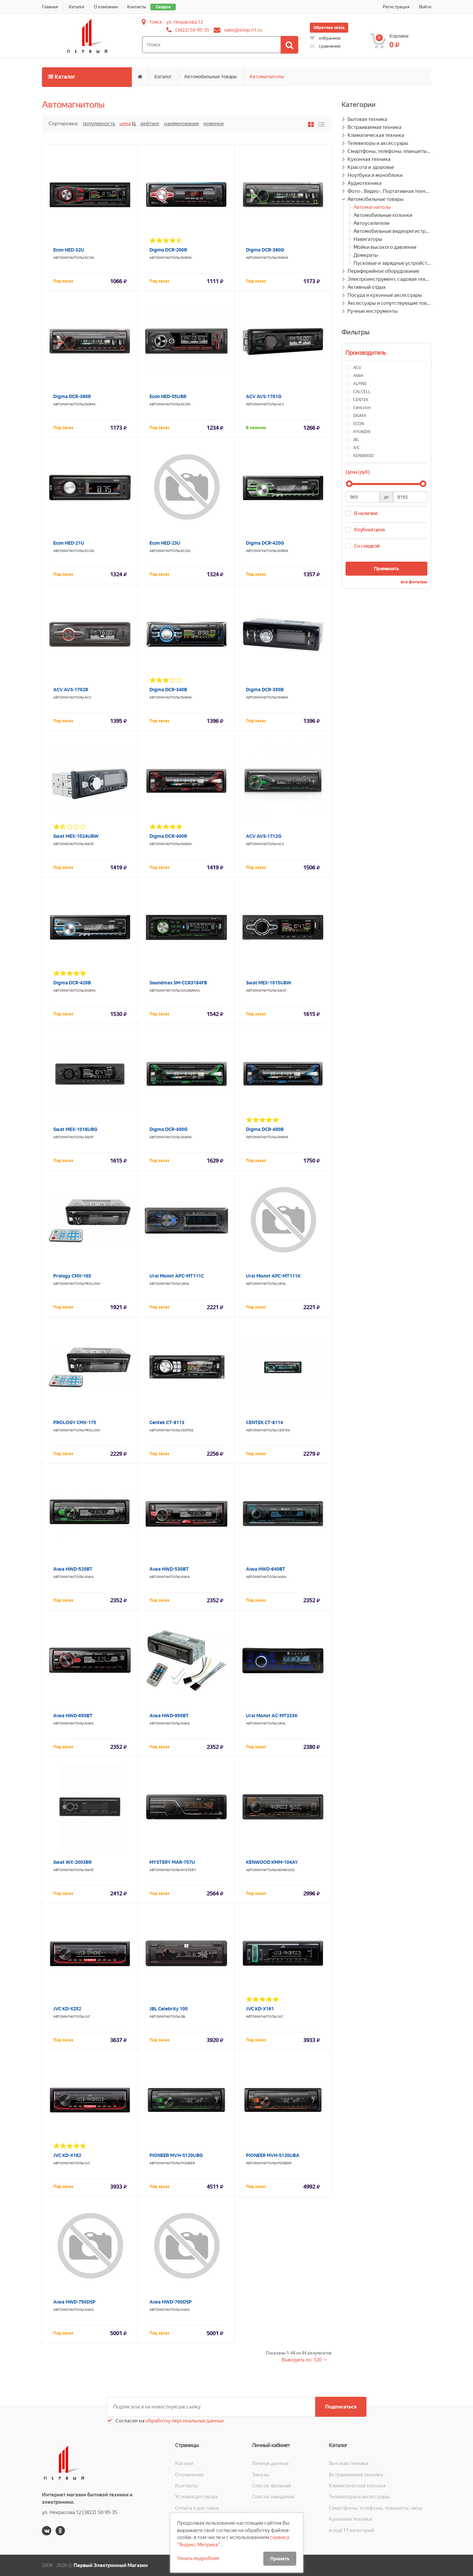 The width and height of the screenshot is (473, 2576). Describe the element at coordinates (389, 191) in the screenshot. I see `Фото-, Видео-, Портативная техника` at that location.